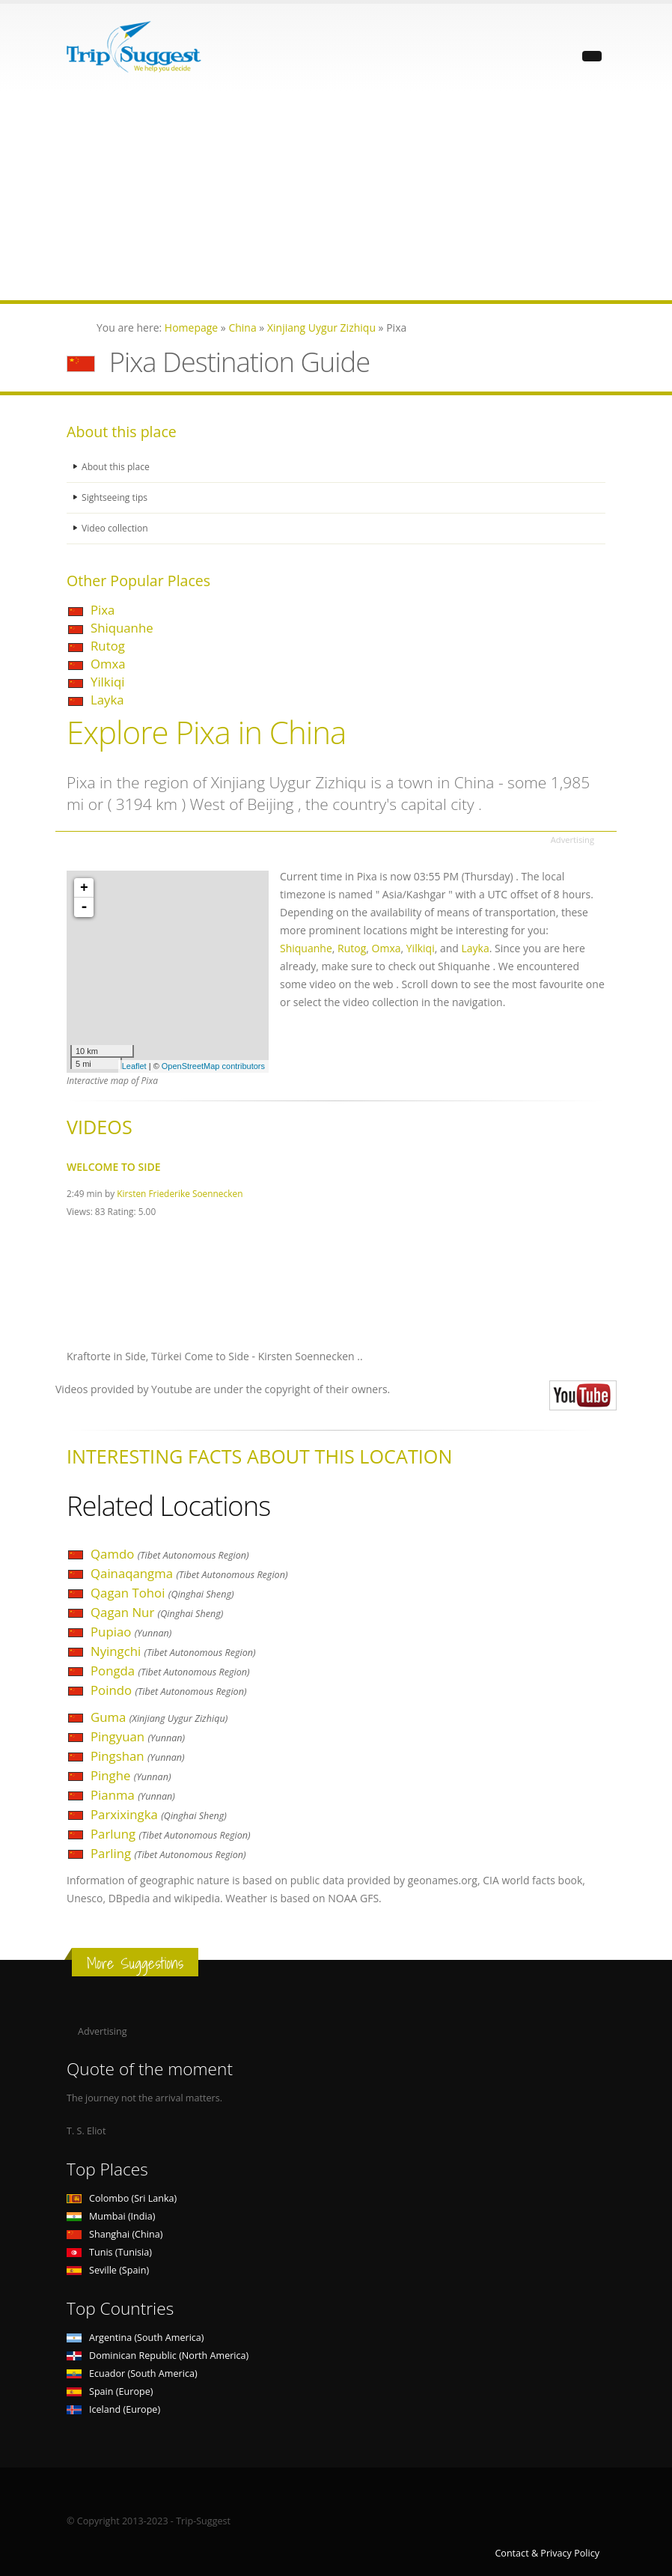  What do you see at coordinates (170, 1670) in the screenshot?
I see `Pongda` at bounding box center [170, 1670].